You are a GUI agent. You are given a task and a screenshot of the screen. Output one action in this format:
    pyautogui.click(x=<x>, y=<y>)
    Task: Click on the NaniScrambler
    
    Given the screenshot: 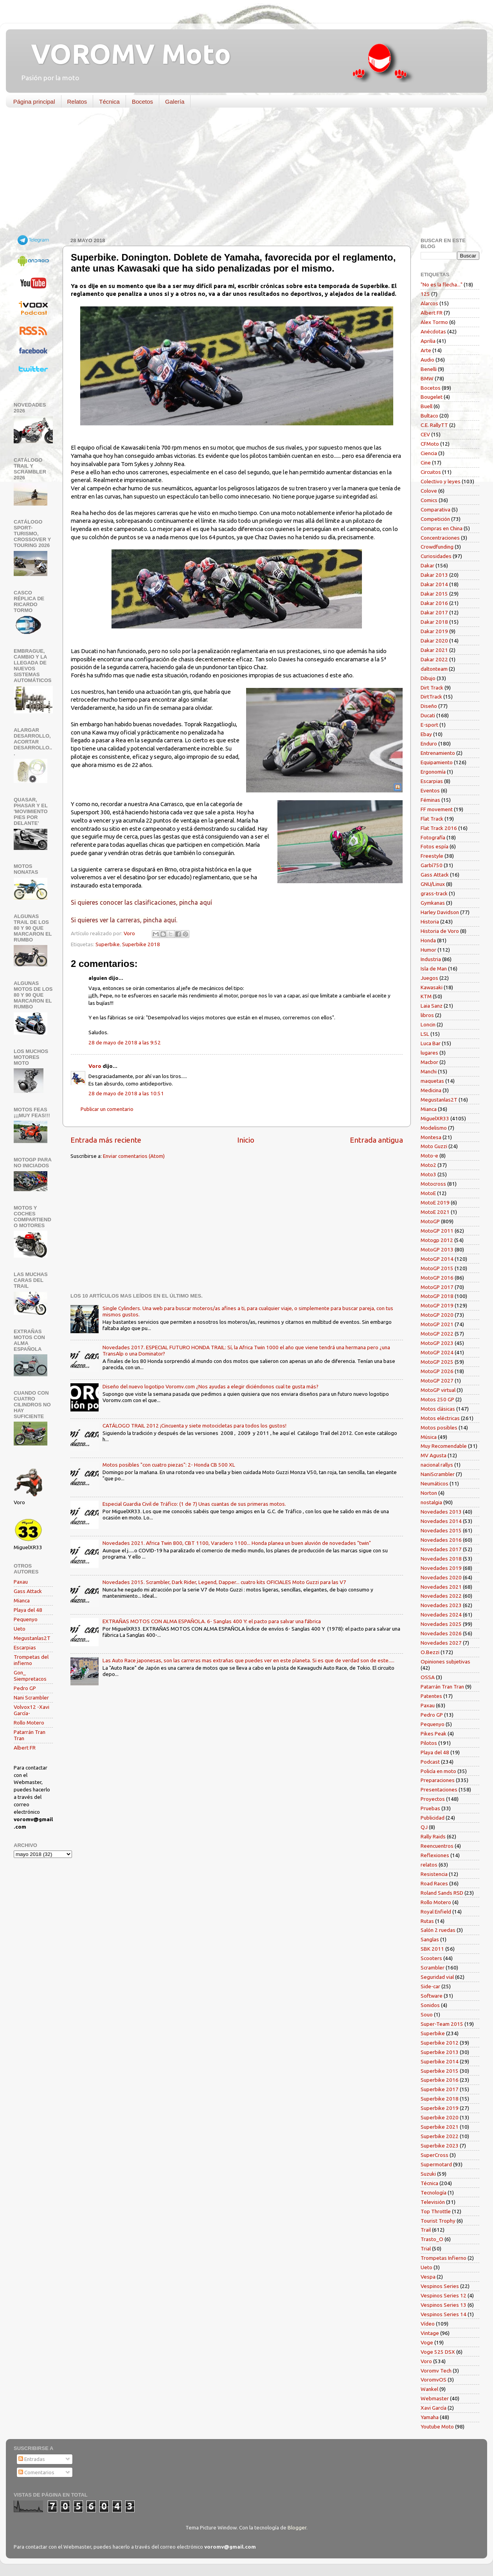 What is the action you would take?
    pyautogui.click(x=438, y=1474)
    